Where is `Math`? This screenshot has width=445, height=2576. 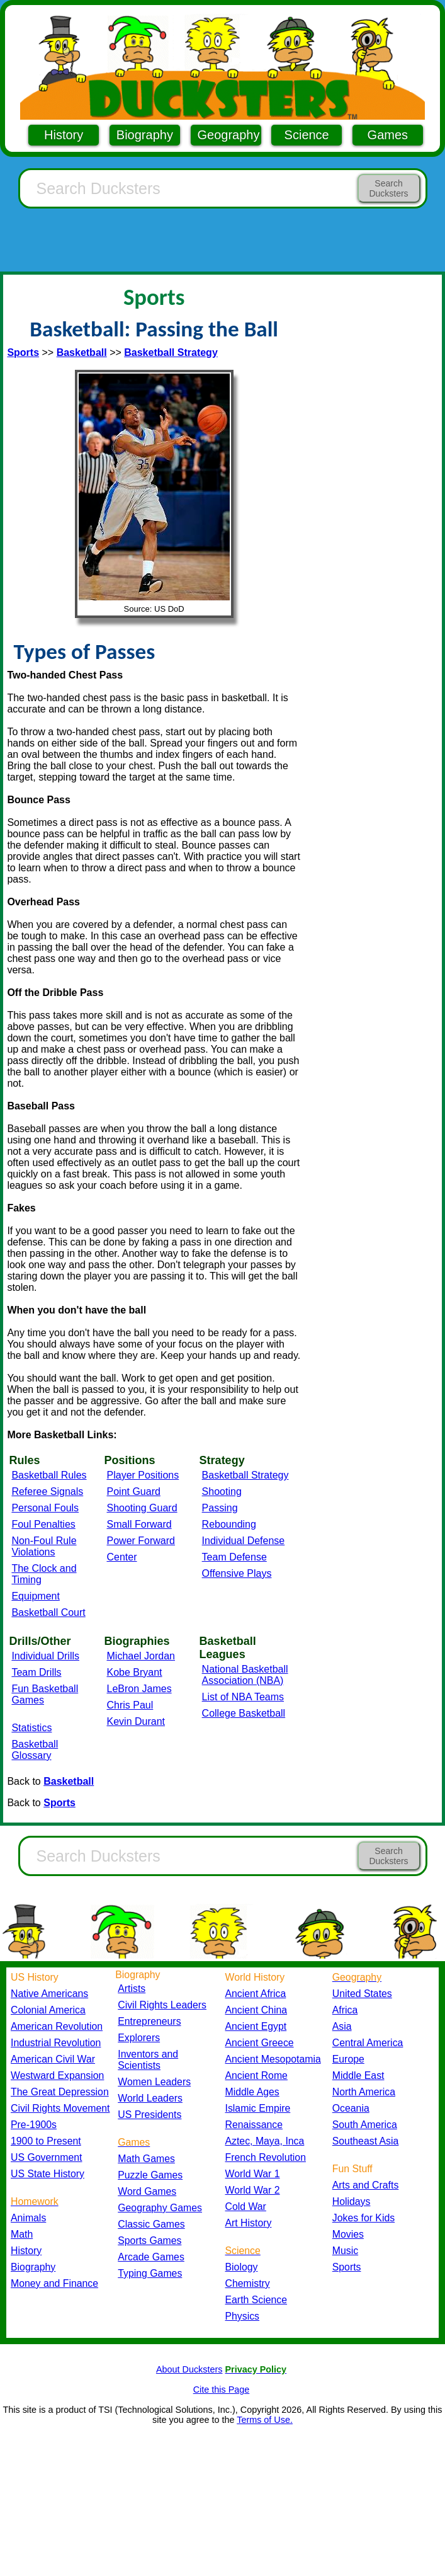 Math is located at coordinates (22, 2234).